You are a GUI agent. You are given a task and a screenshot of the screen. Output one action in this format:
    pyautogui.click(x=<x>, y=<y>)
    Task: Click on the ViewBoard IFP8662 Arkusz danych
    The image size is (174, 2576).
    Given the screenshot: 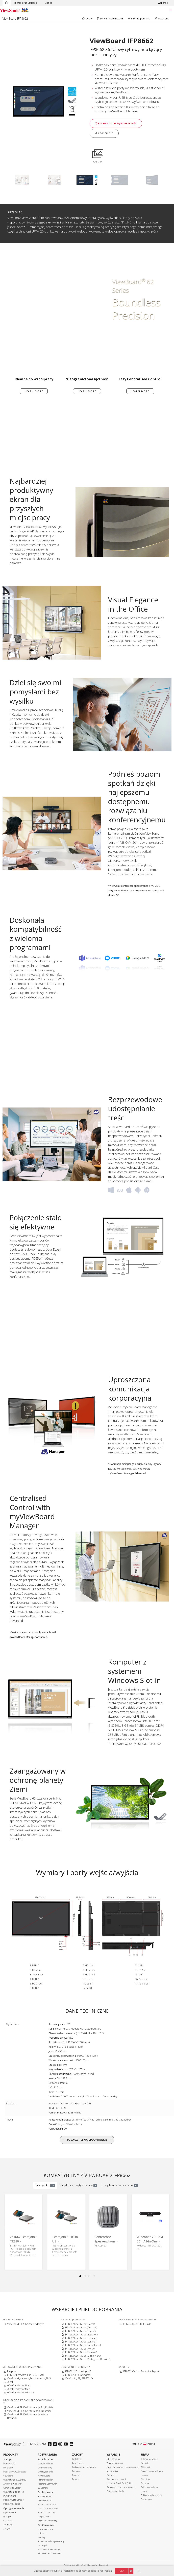 What is the action you would take?
    pyautogui.click(x=25, y=2324)
    